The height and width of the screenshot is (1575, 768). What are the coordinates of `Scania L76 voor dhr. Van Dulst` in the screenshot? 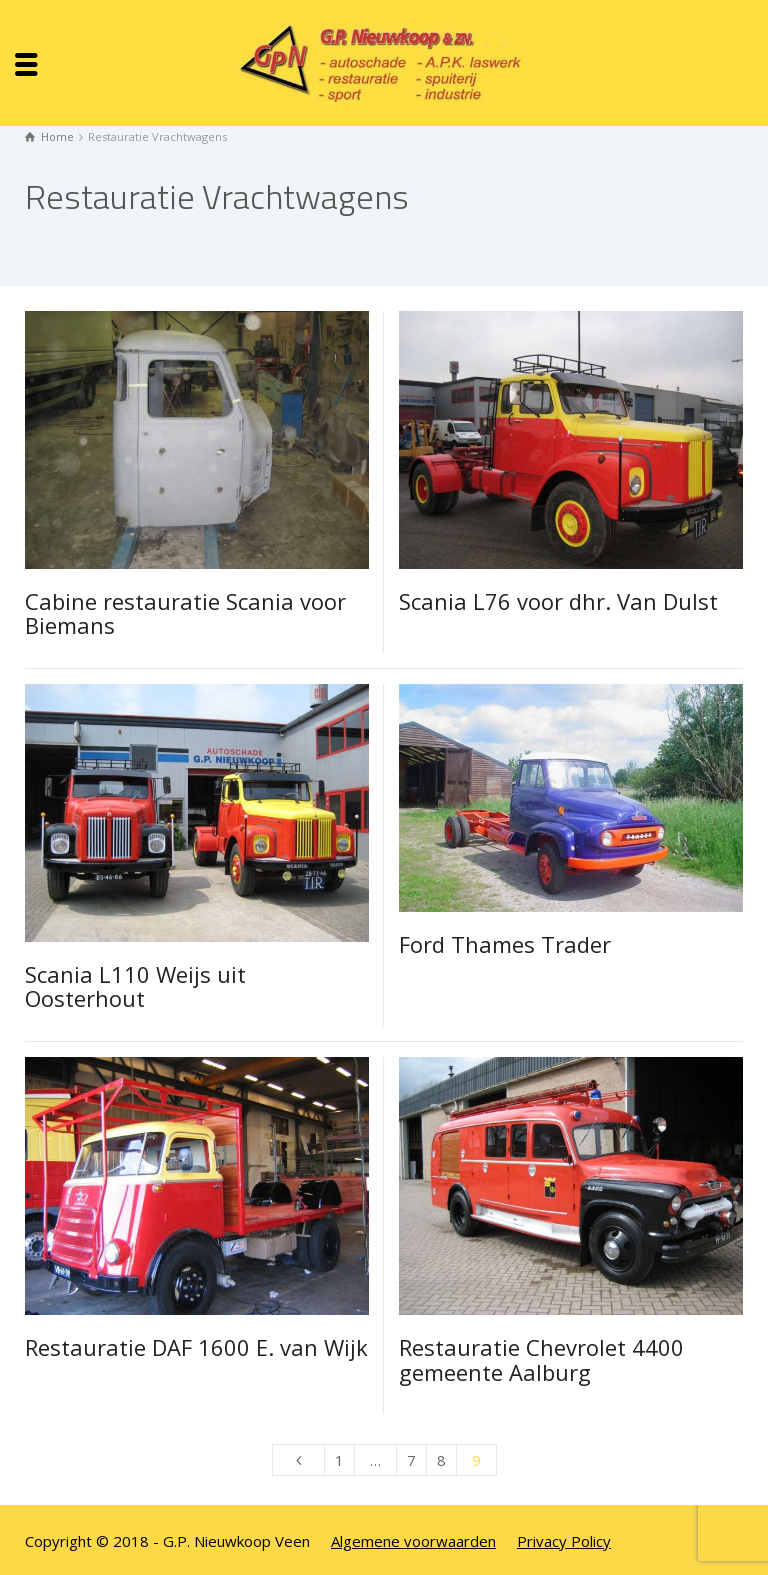 It's located at (558, 601).